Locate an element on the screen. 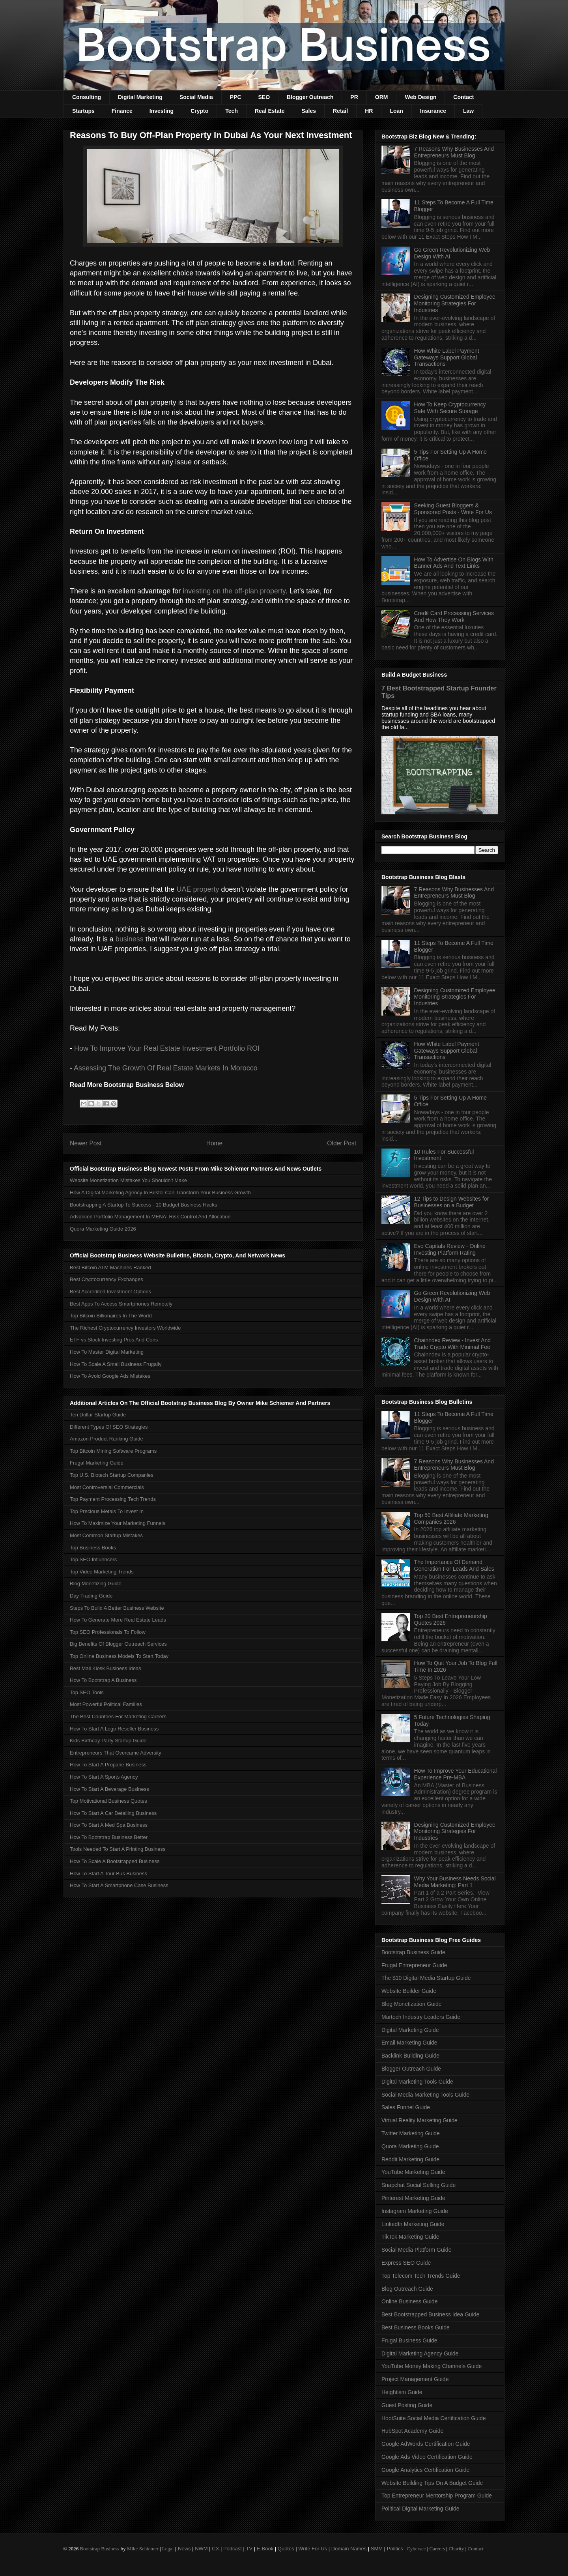 This screenshot has width=568, height=2576. Crypto is located at coordinates (199, 111).